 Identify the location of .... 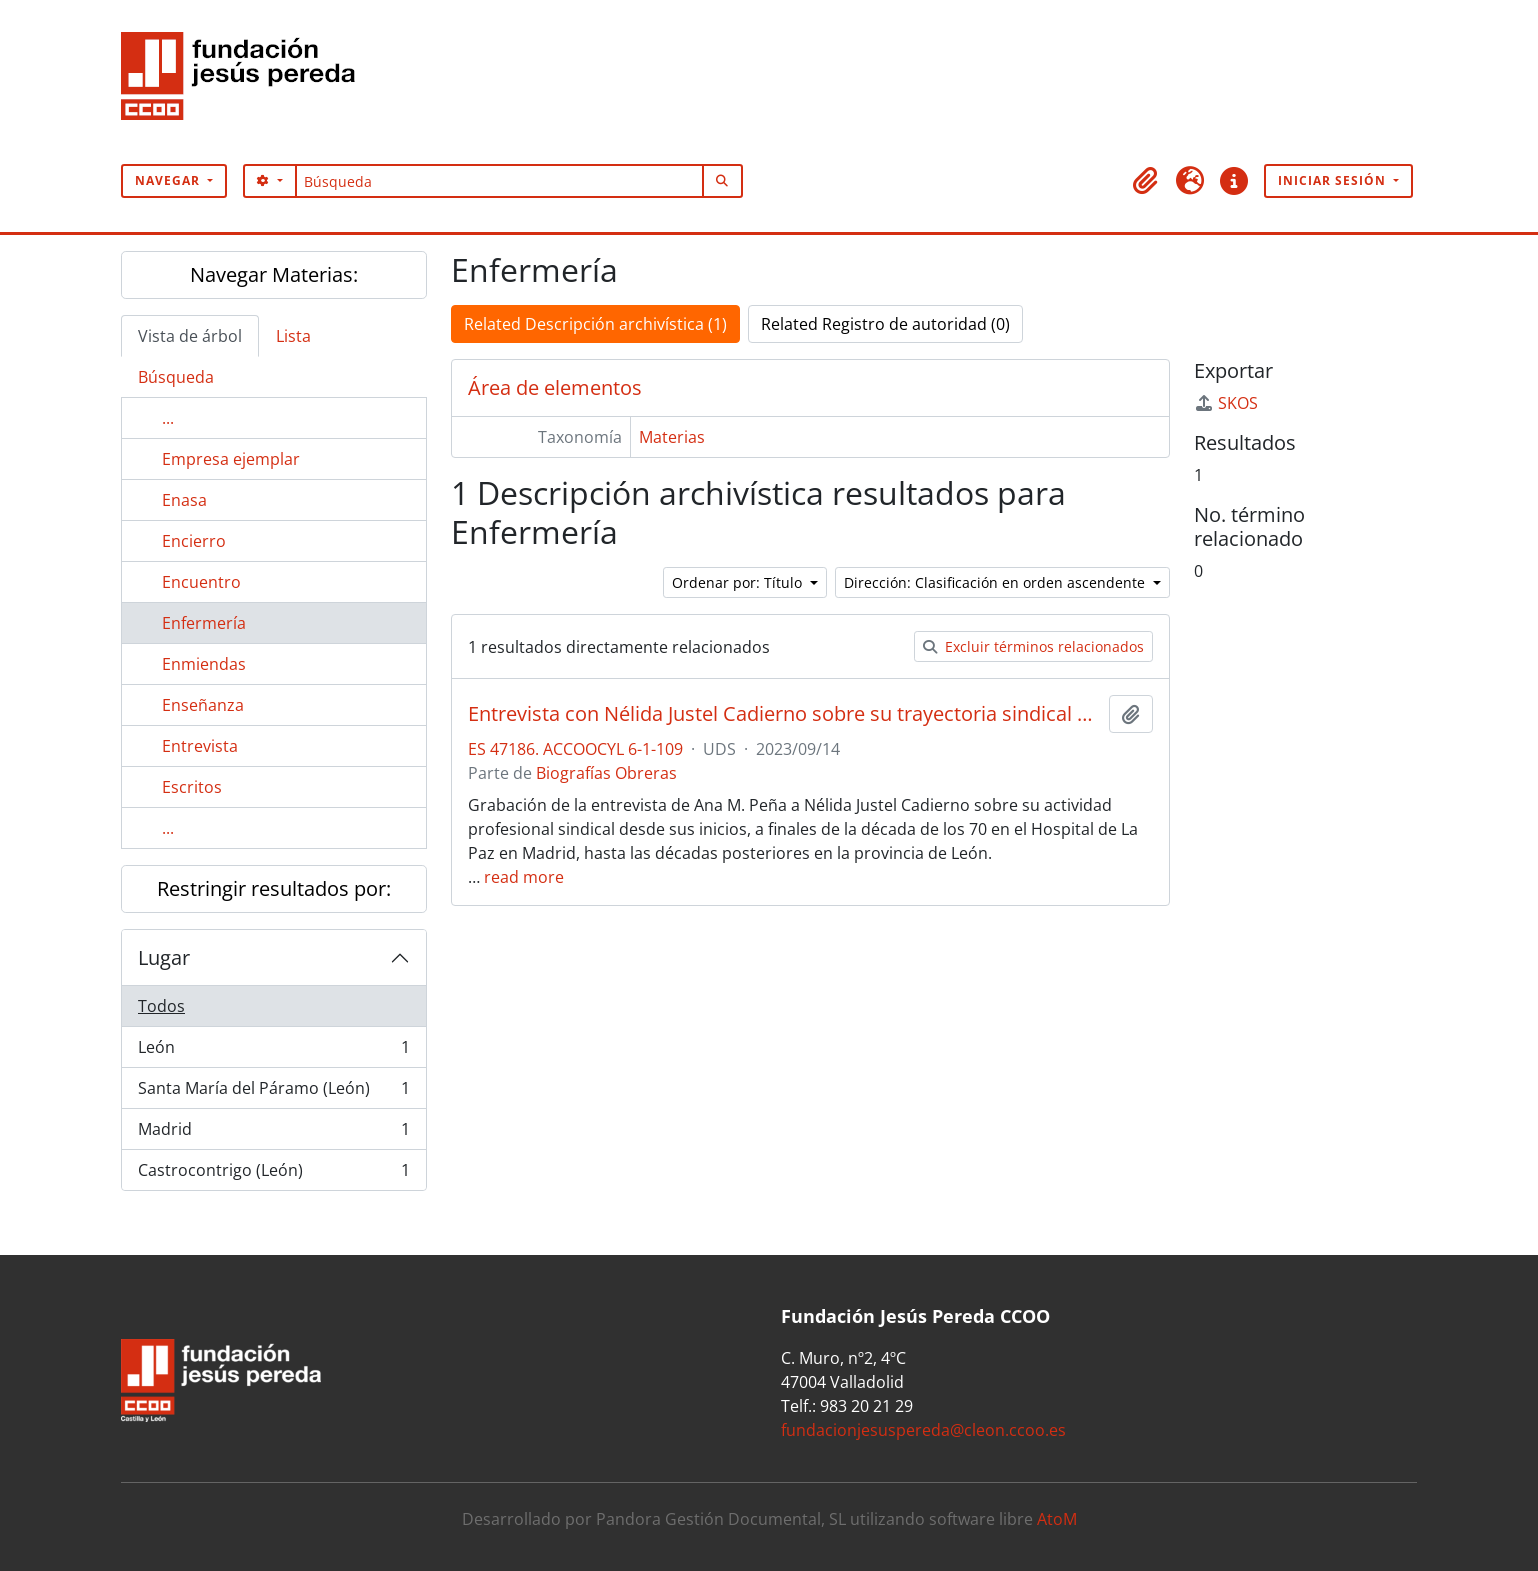
(168, 418).